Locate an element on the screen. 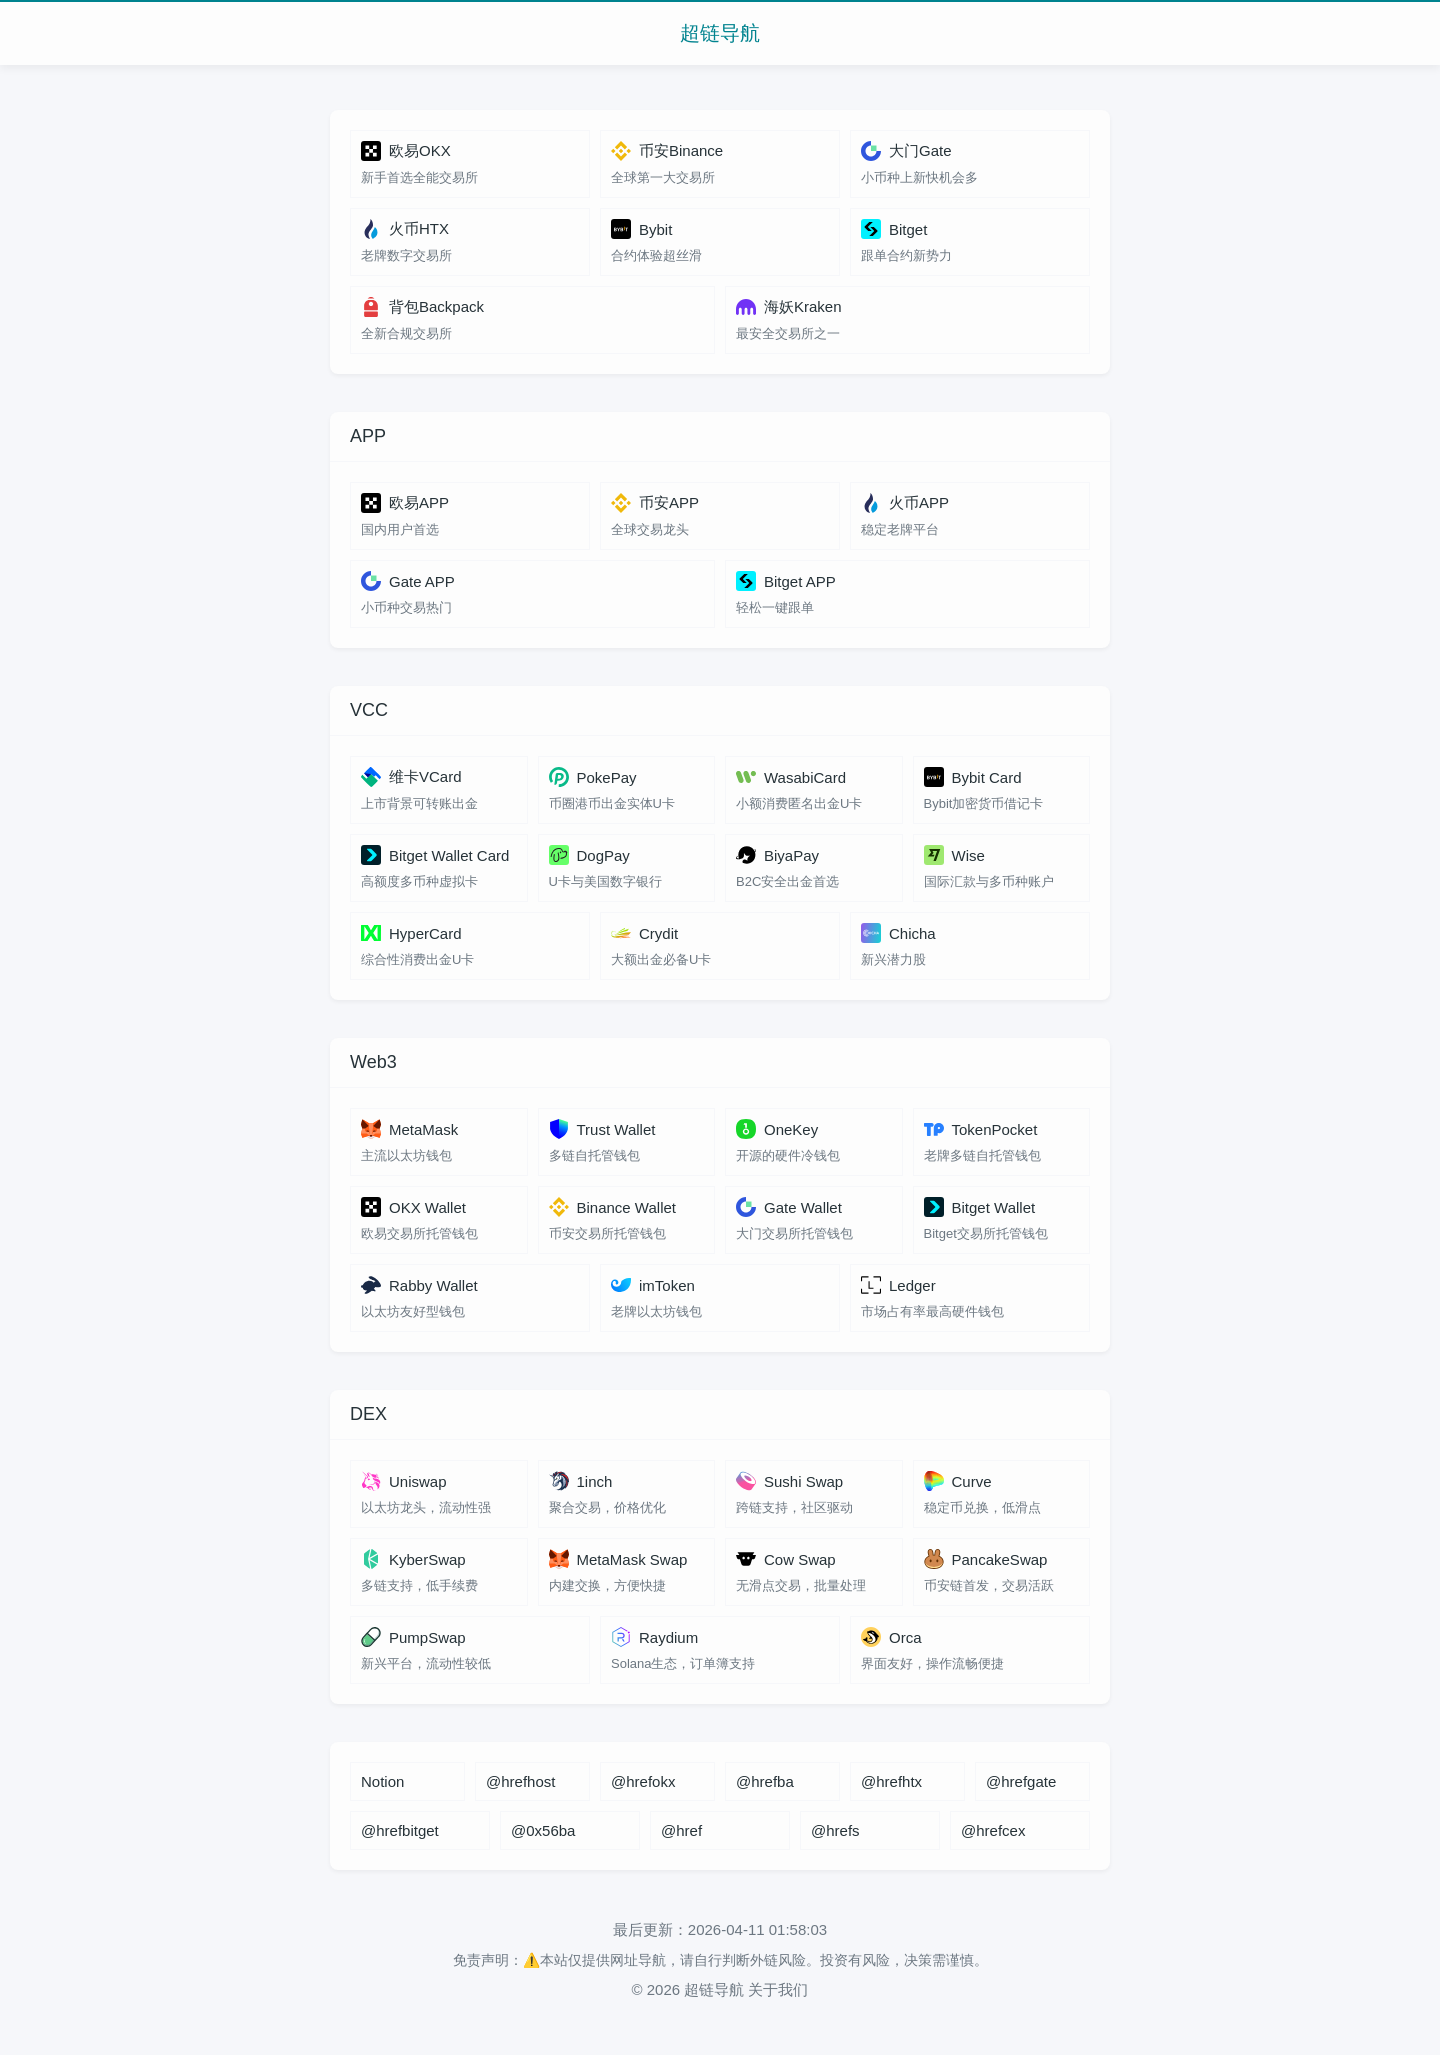 This screenshot has height=2055, width=1440. 关于我们 is located at coordinates (778, 1989).